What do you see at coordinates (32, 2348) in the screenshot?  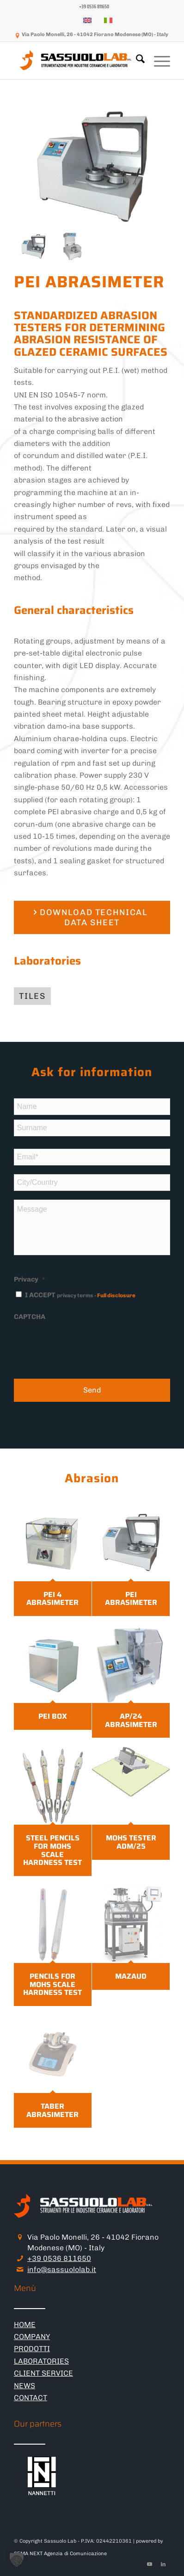 I see `PRODOTTI` at bounding box center [32, 2348].